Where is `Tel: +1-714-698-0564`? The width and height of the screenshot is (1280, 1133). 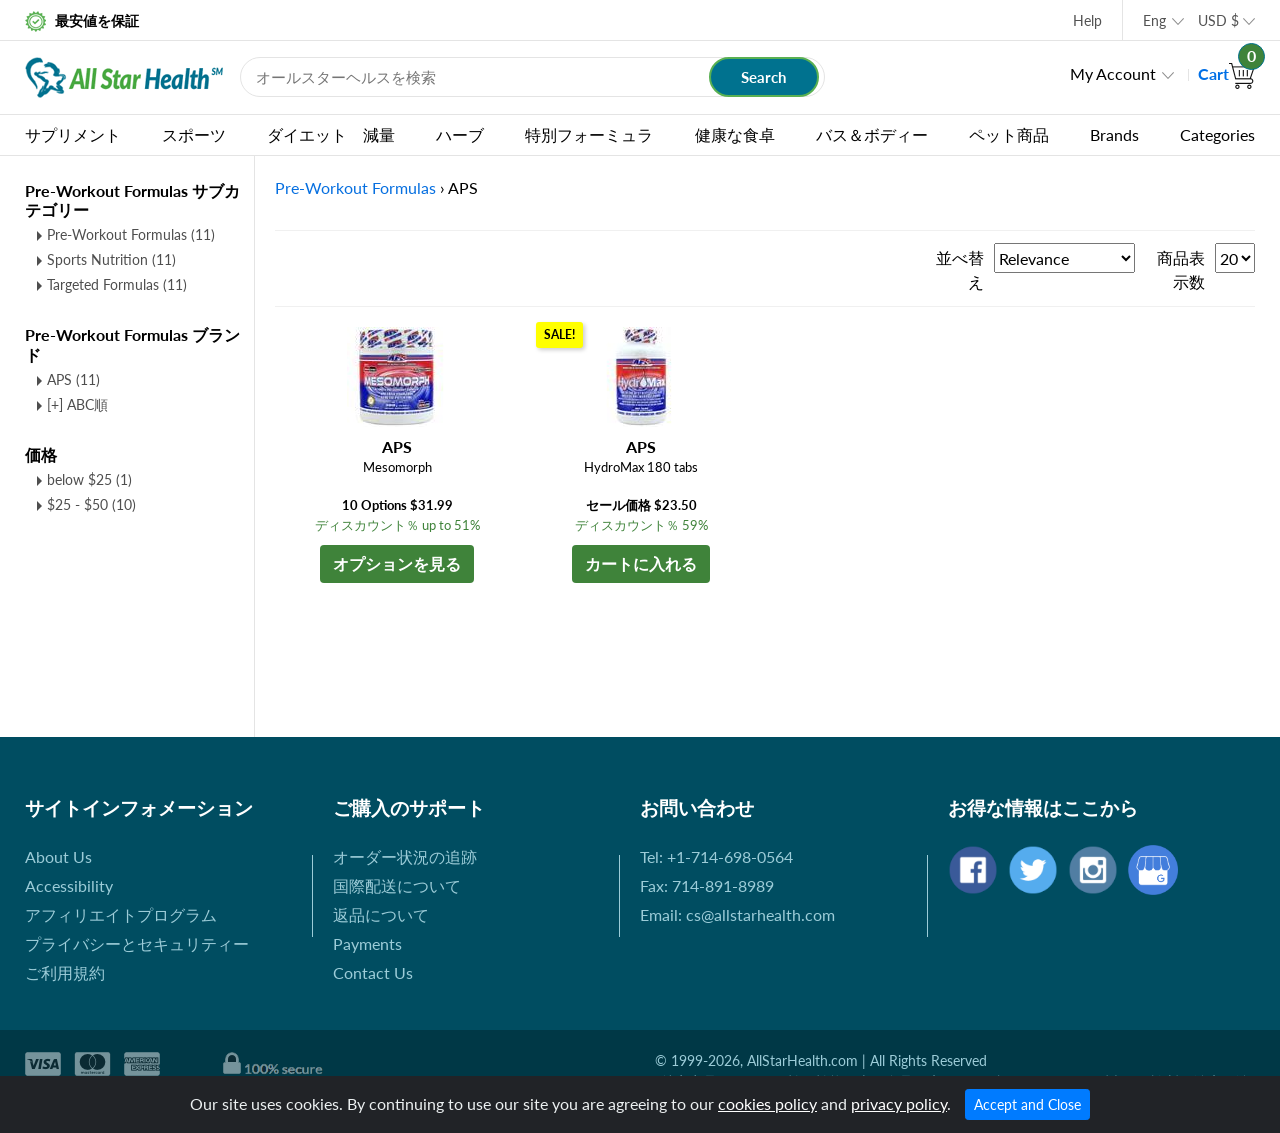 Tel: +1-714-698-0564 is located at coordinates (716, 856).